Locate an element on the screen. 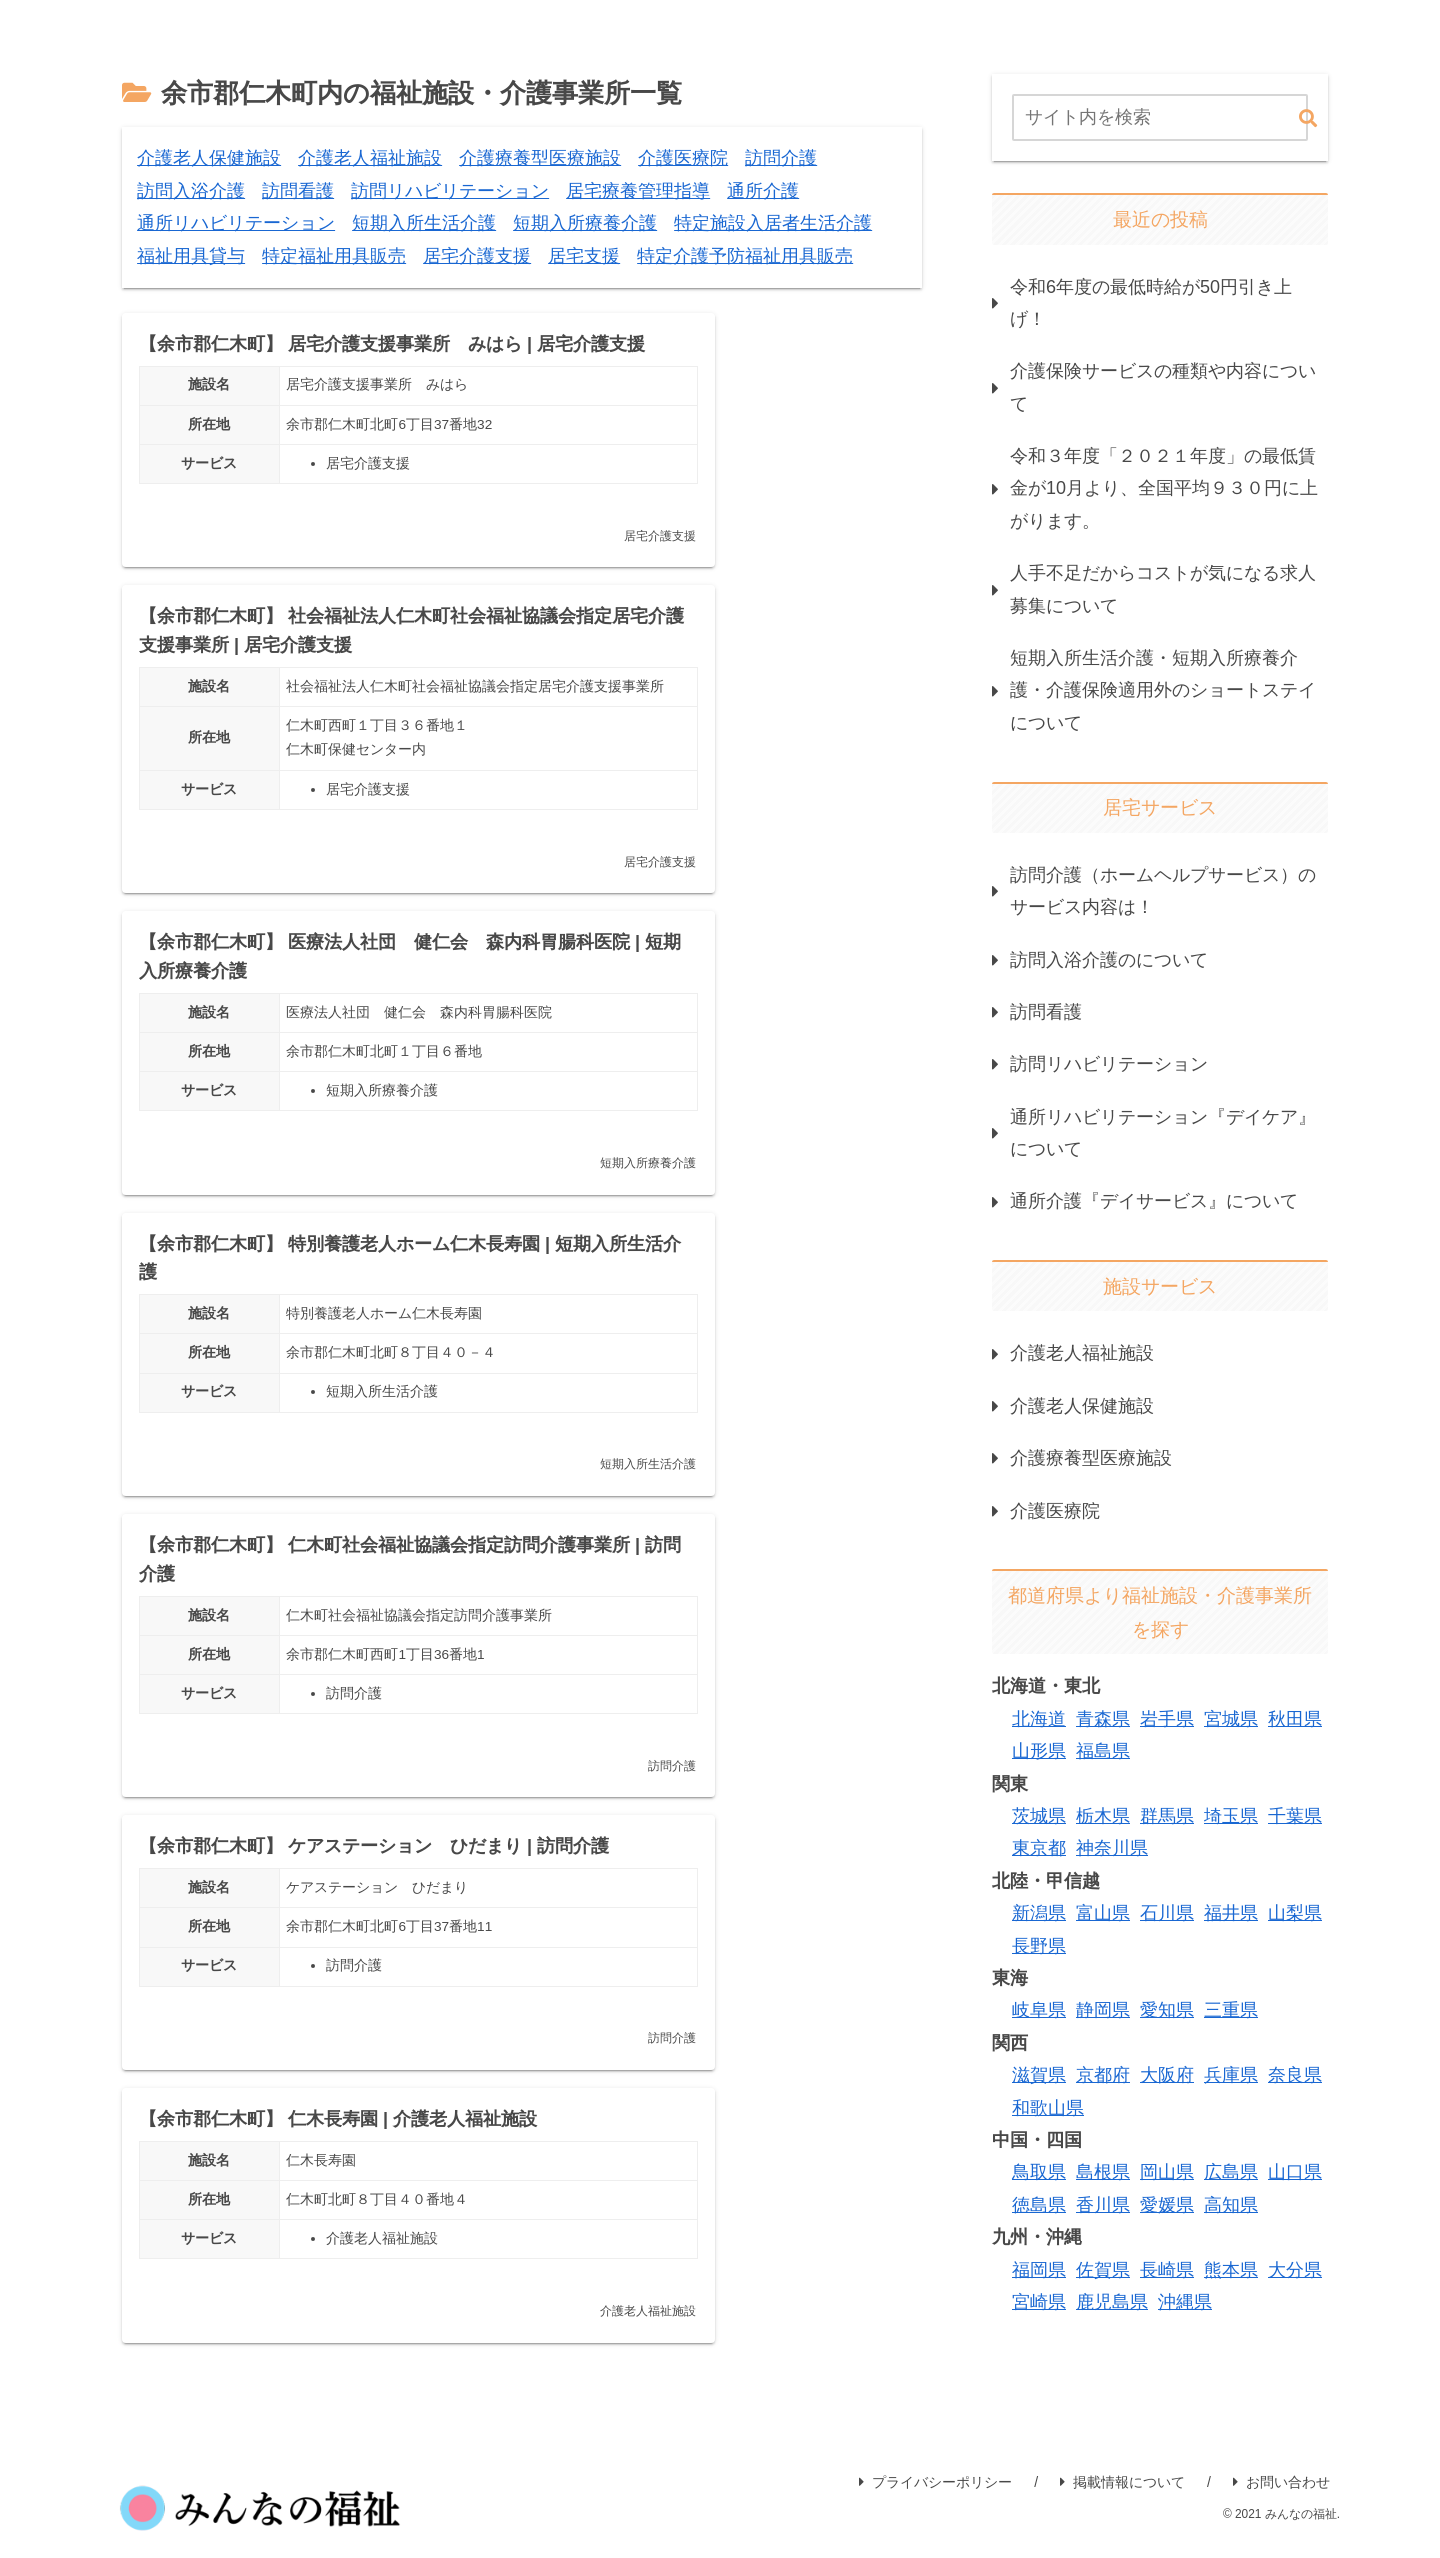 The image size is (1440, 2558). 長崎県 is located at coordinates (1167, 2270).